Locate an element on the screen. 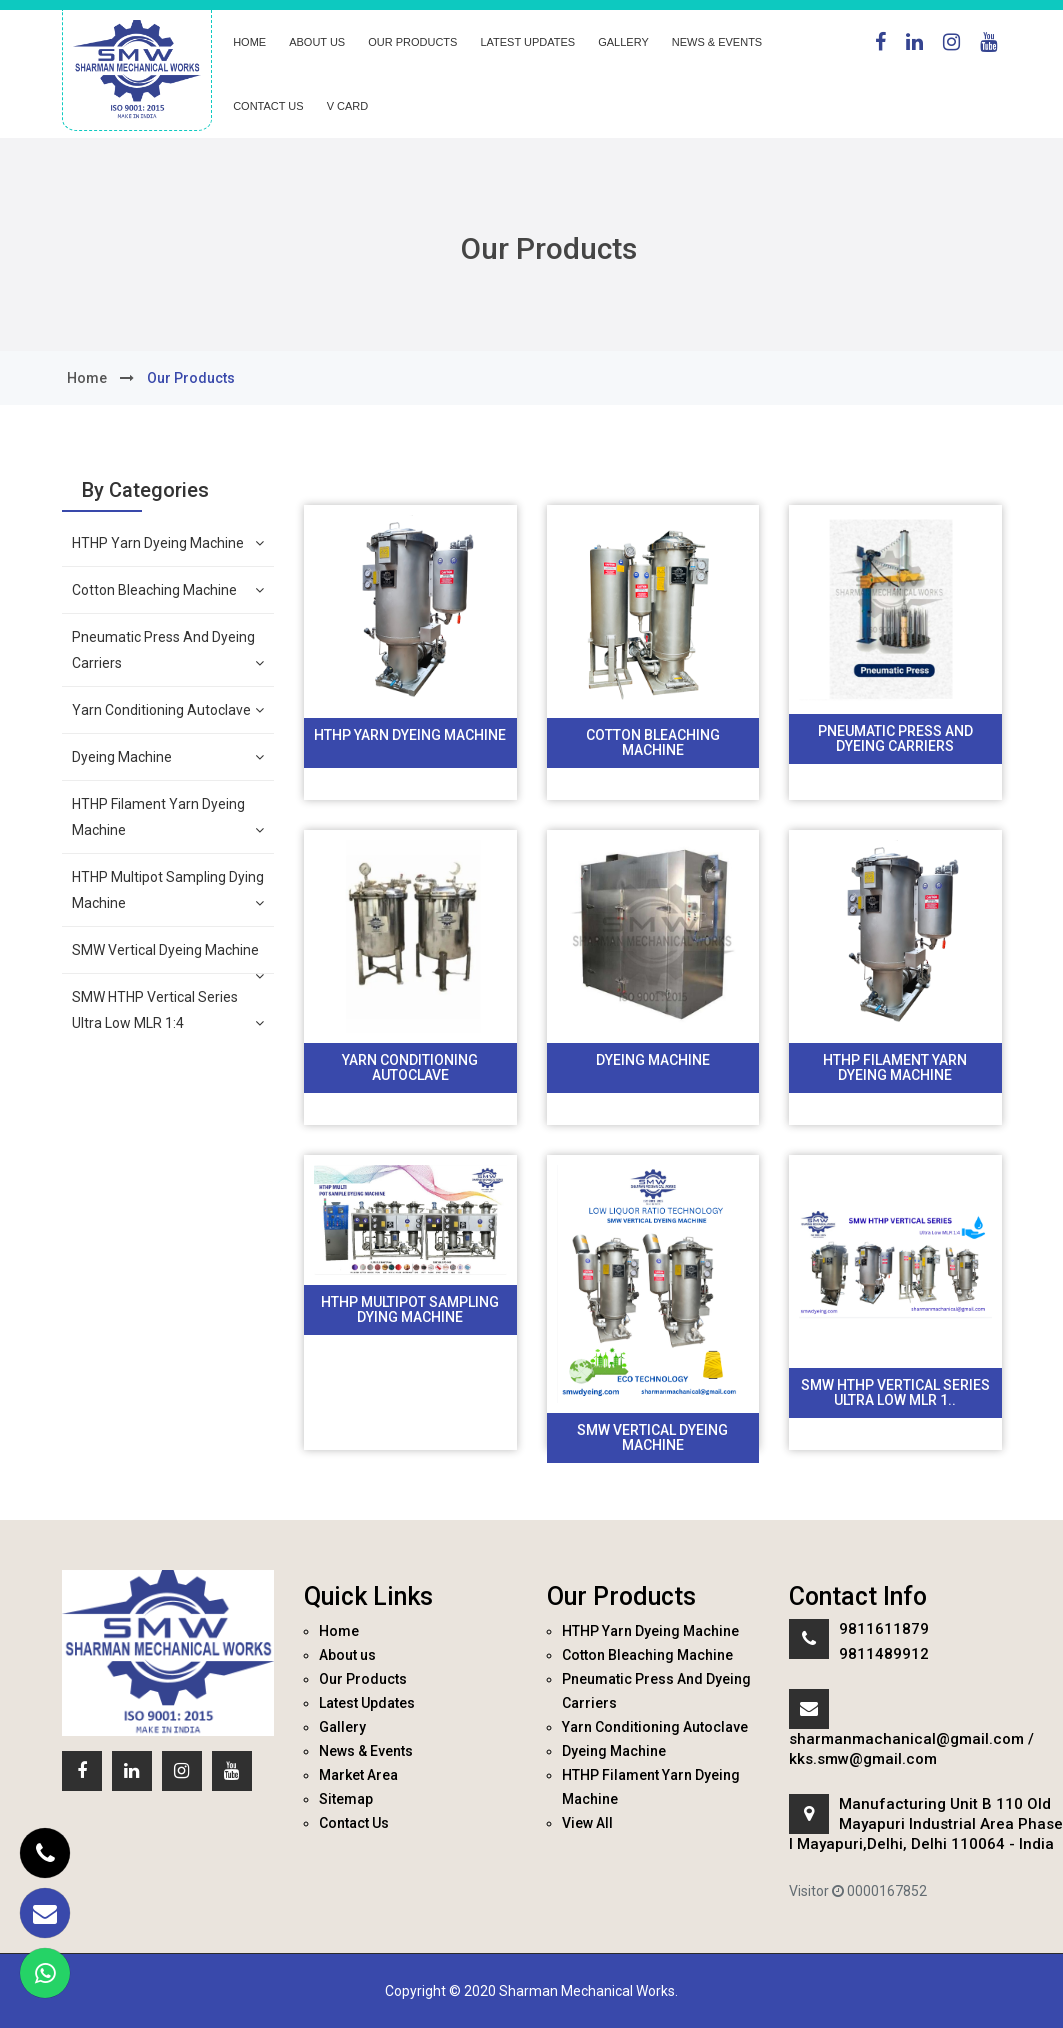 This screenshot has height=2028, width=1063. HTHP Multipot Sampling Dying Machine is located at coordinates (168, 892).